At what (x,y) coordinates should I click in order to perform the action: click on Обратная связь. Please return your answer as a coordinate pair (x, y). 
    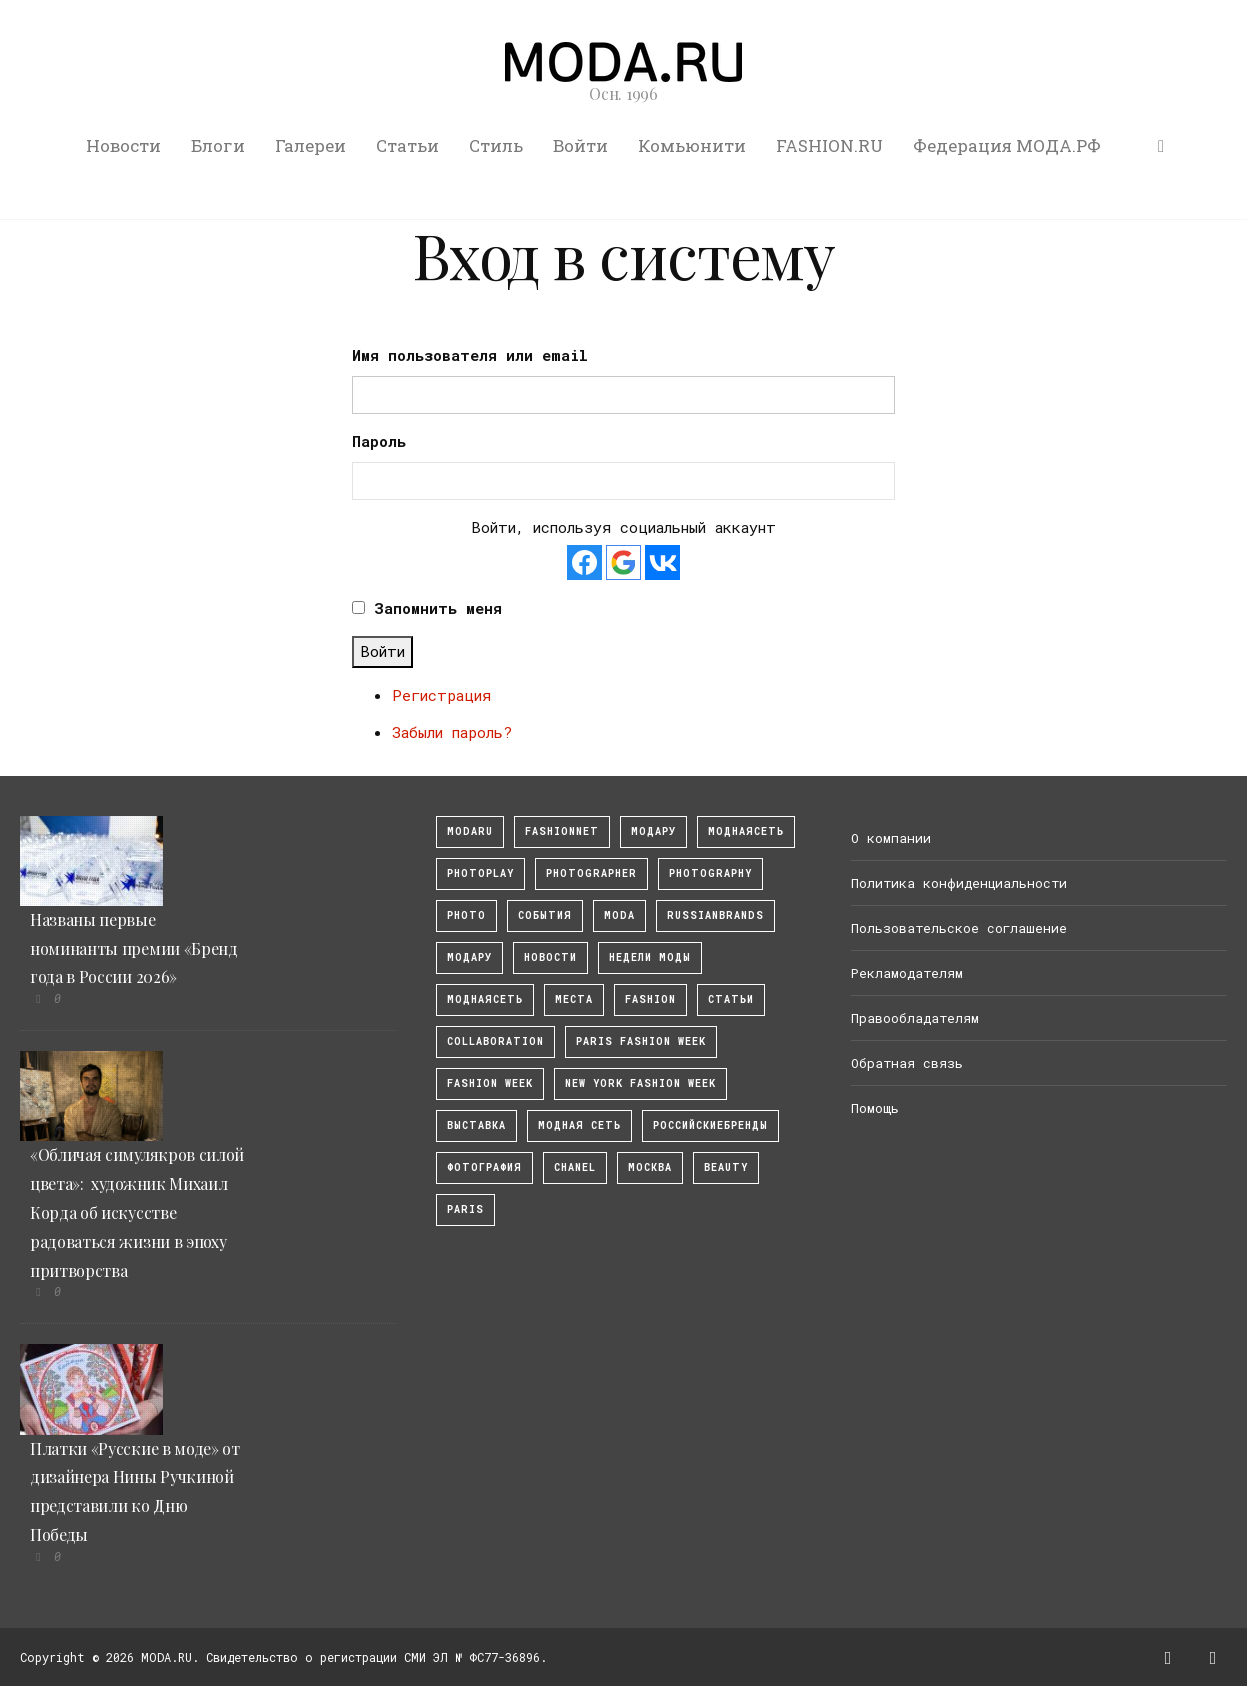
    Looking at the image, I should click on (907, 1063).